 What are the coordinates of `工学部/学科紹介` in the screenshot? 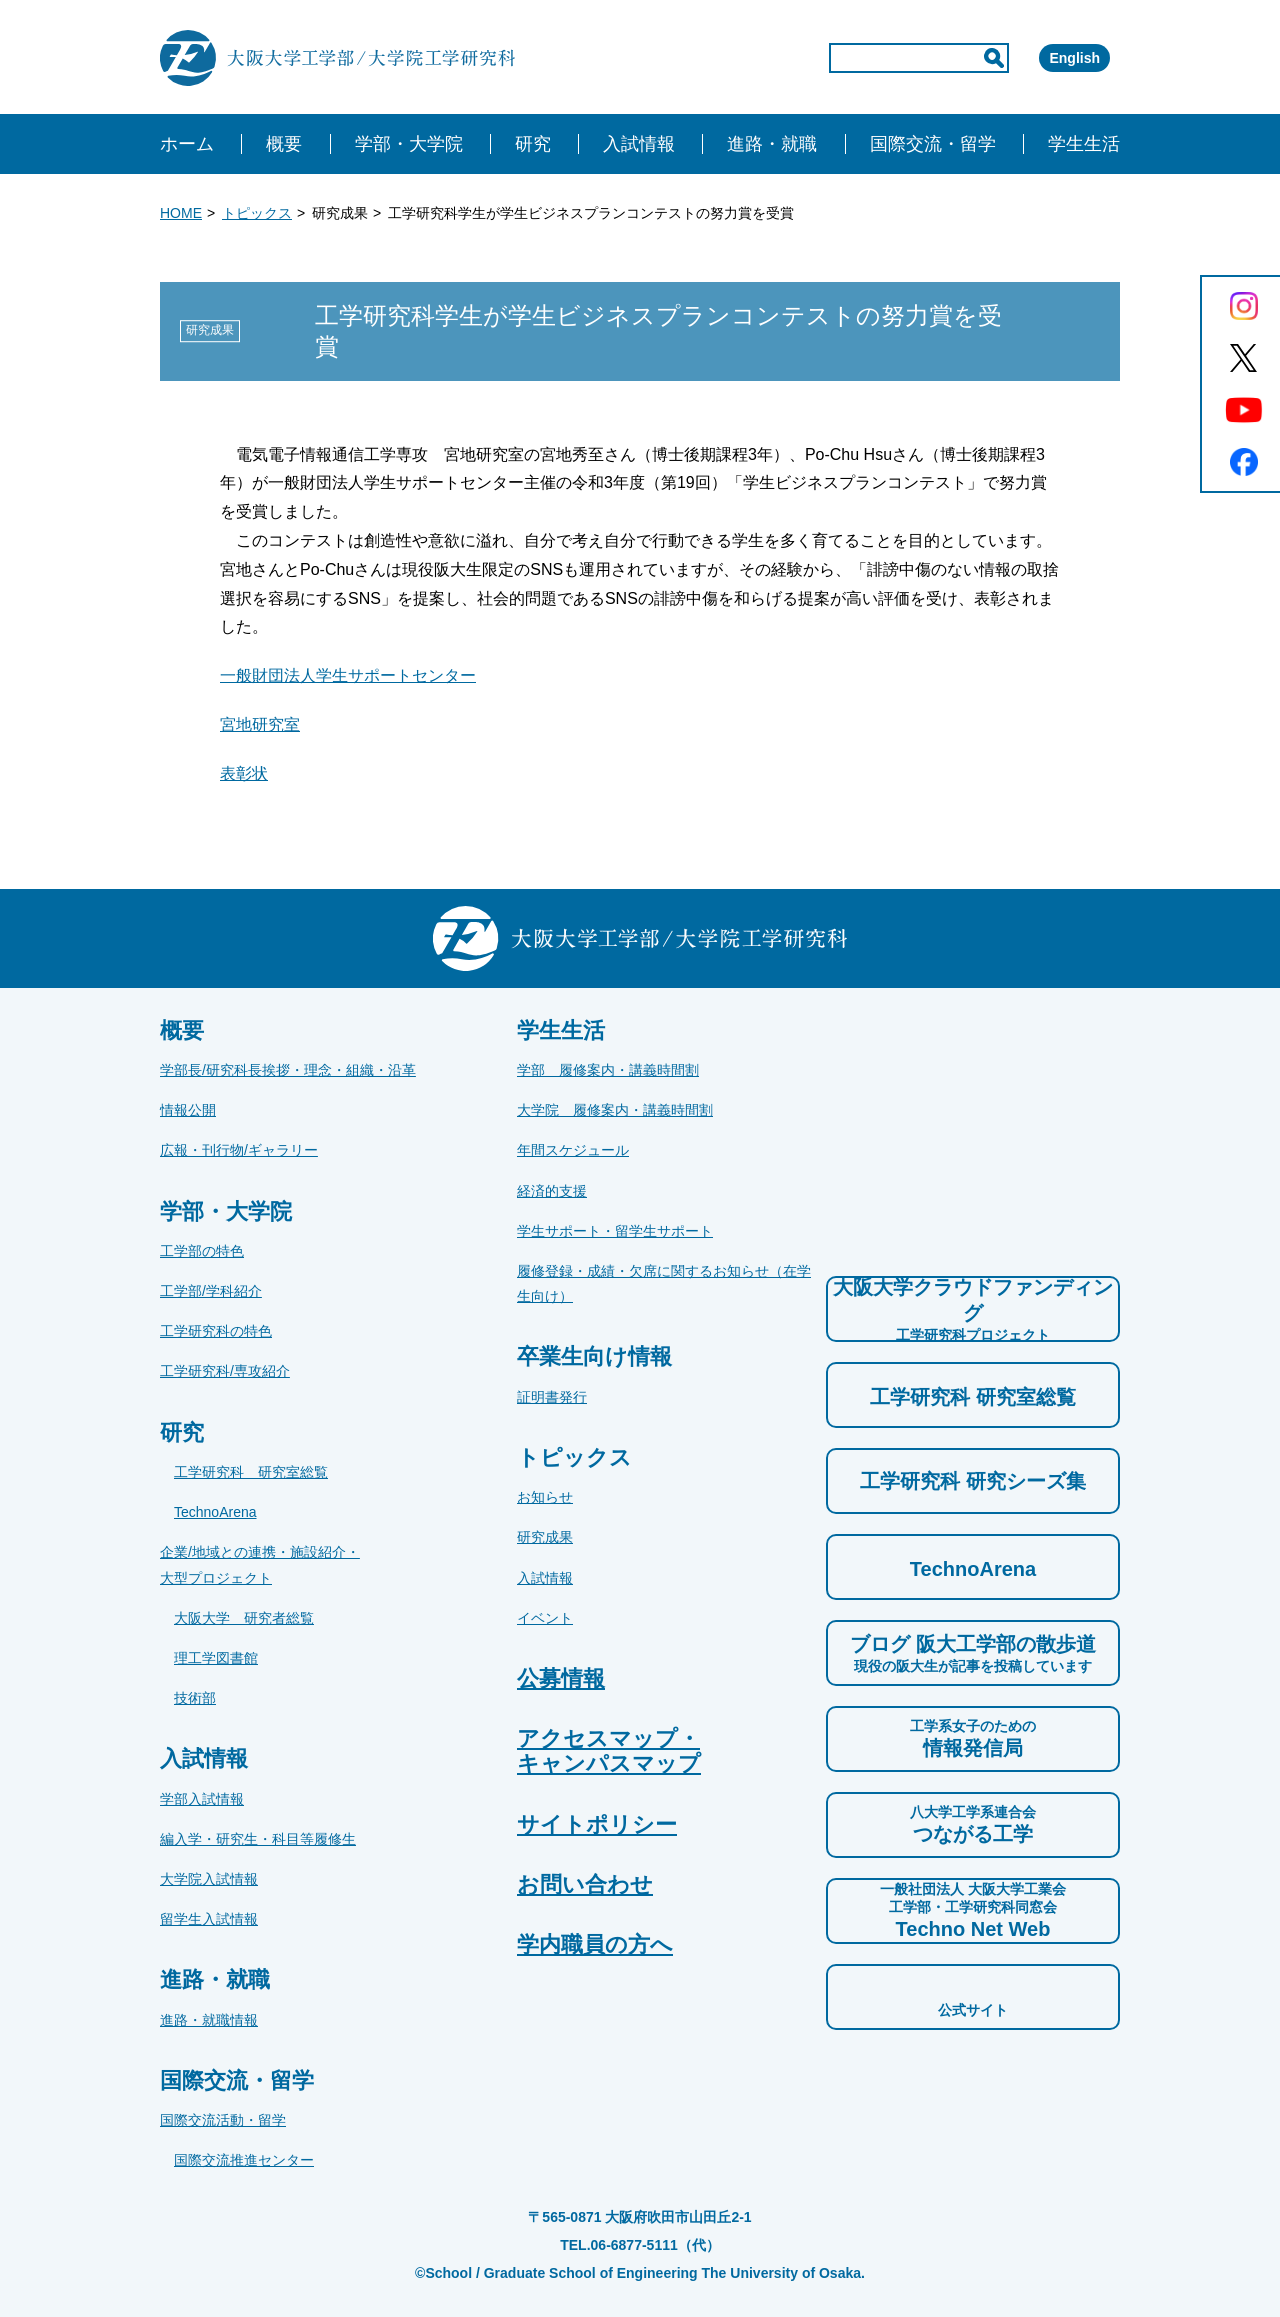 It's located at (211, 1291).